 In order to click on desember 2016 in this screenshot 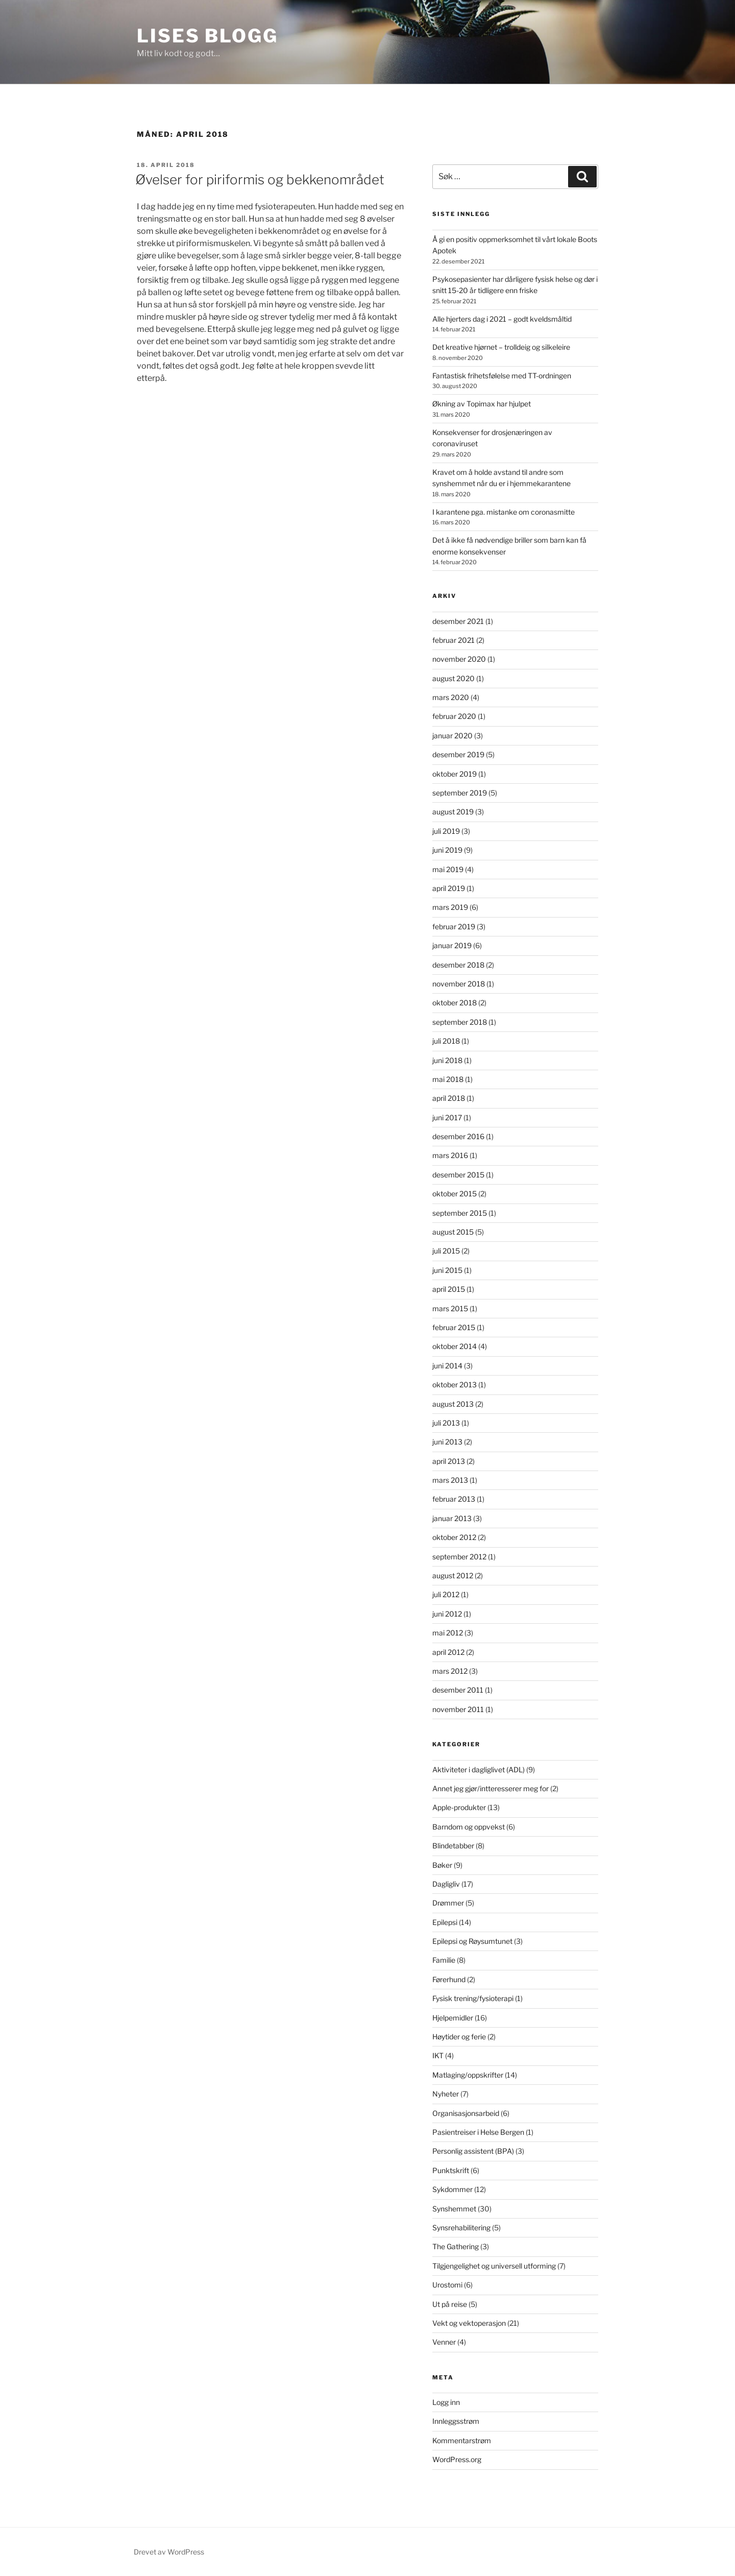, I will do `click(458, 1136)`.